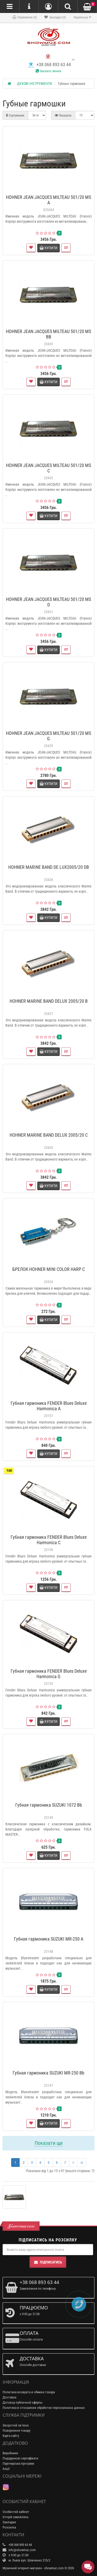 This screenshot has height=2576, width=97. What do you see at coordinates (6, 2469) in the screenshot?
I see `Акції` at bounding box center [6, 2469].